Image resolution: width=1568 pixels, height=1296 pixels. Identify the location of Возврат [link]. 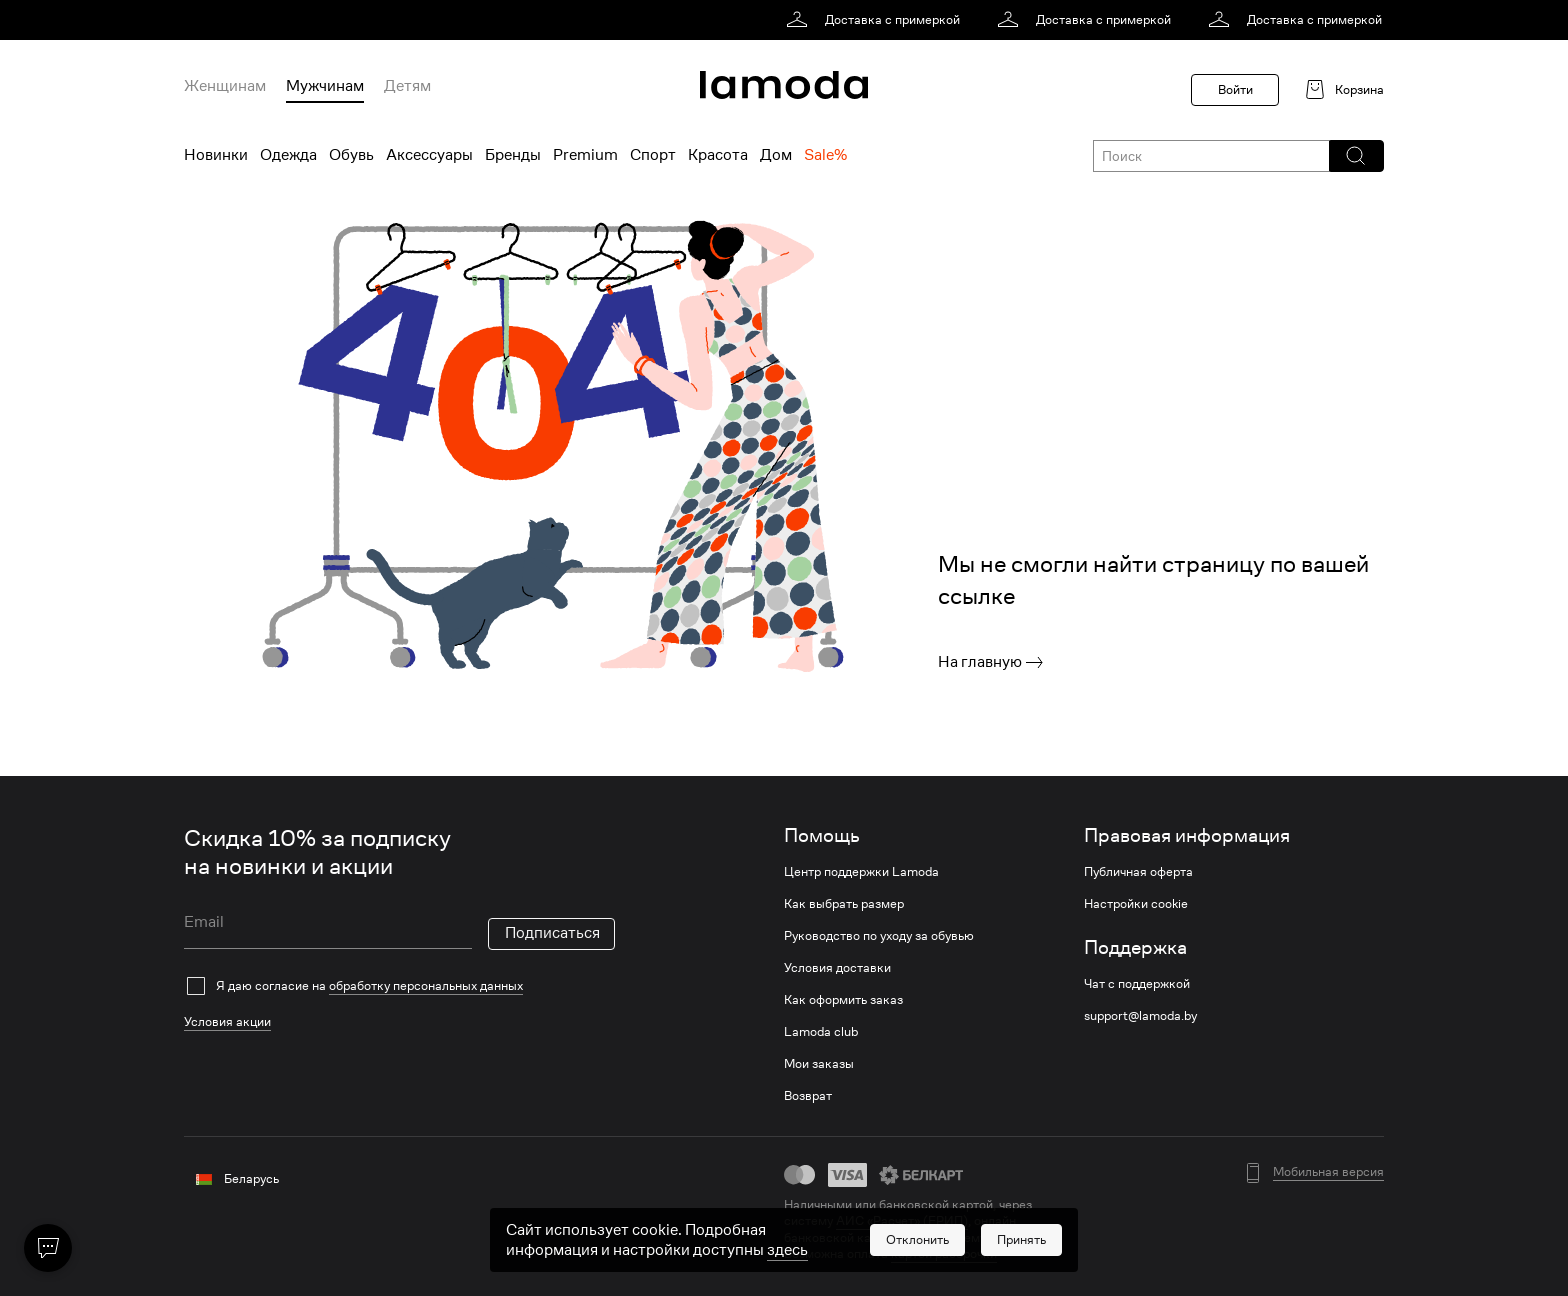
(808, 1096).